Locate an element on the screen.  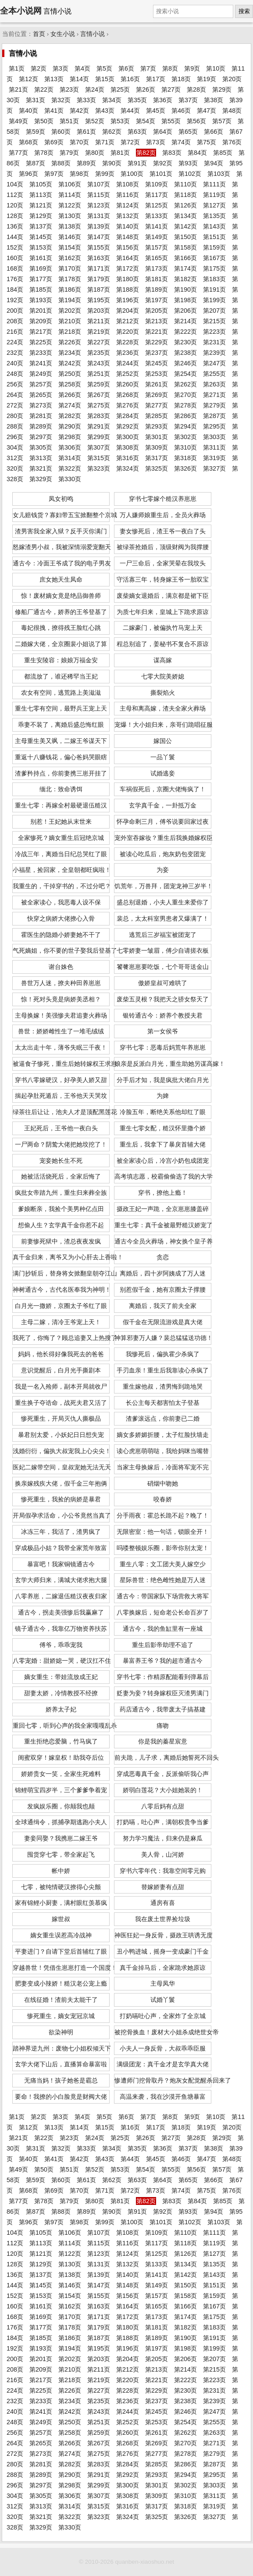
第286页 is located at coordinates (185, 415).